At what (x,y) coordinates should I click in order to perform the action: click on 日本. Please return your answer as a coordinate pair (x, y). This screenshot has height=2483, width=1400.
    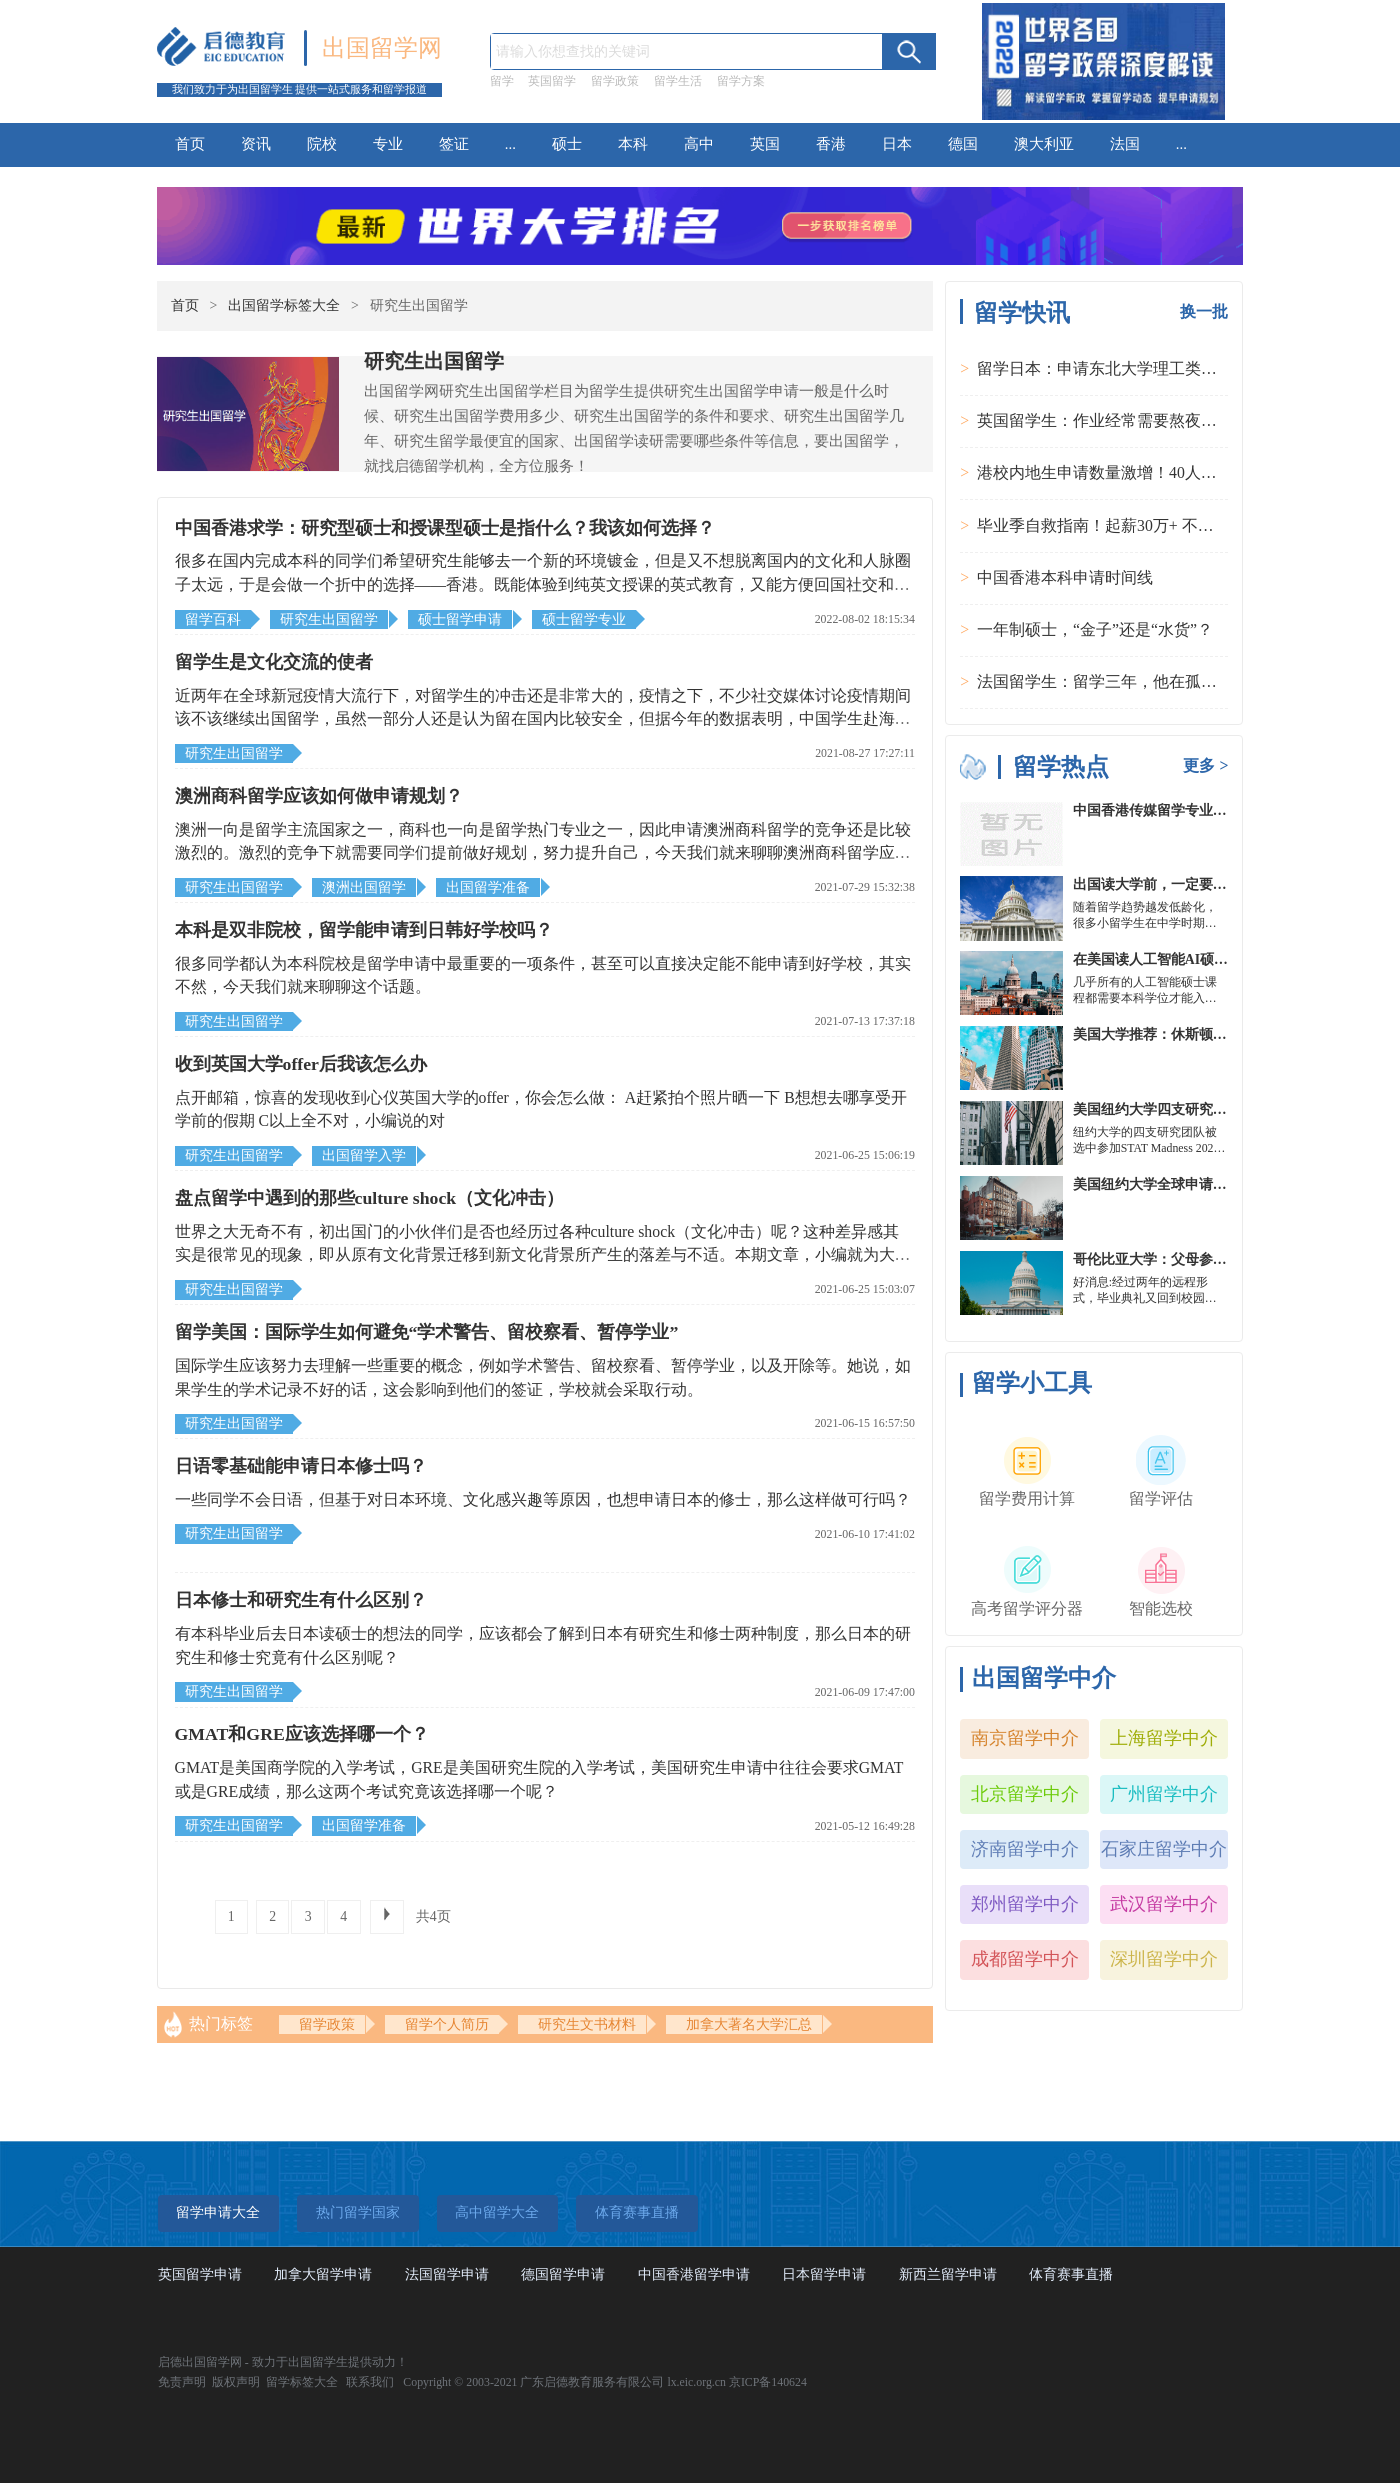
    Looking at the image, I should click on (897, 144).